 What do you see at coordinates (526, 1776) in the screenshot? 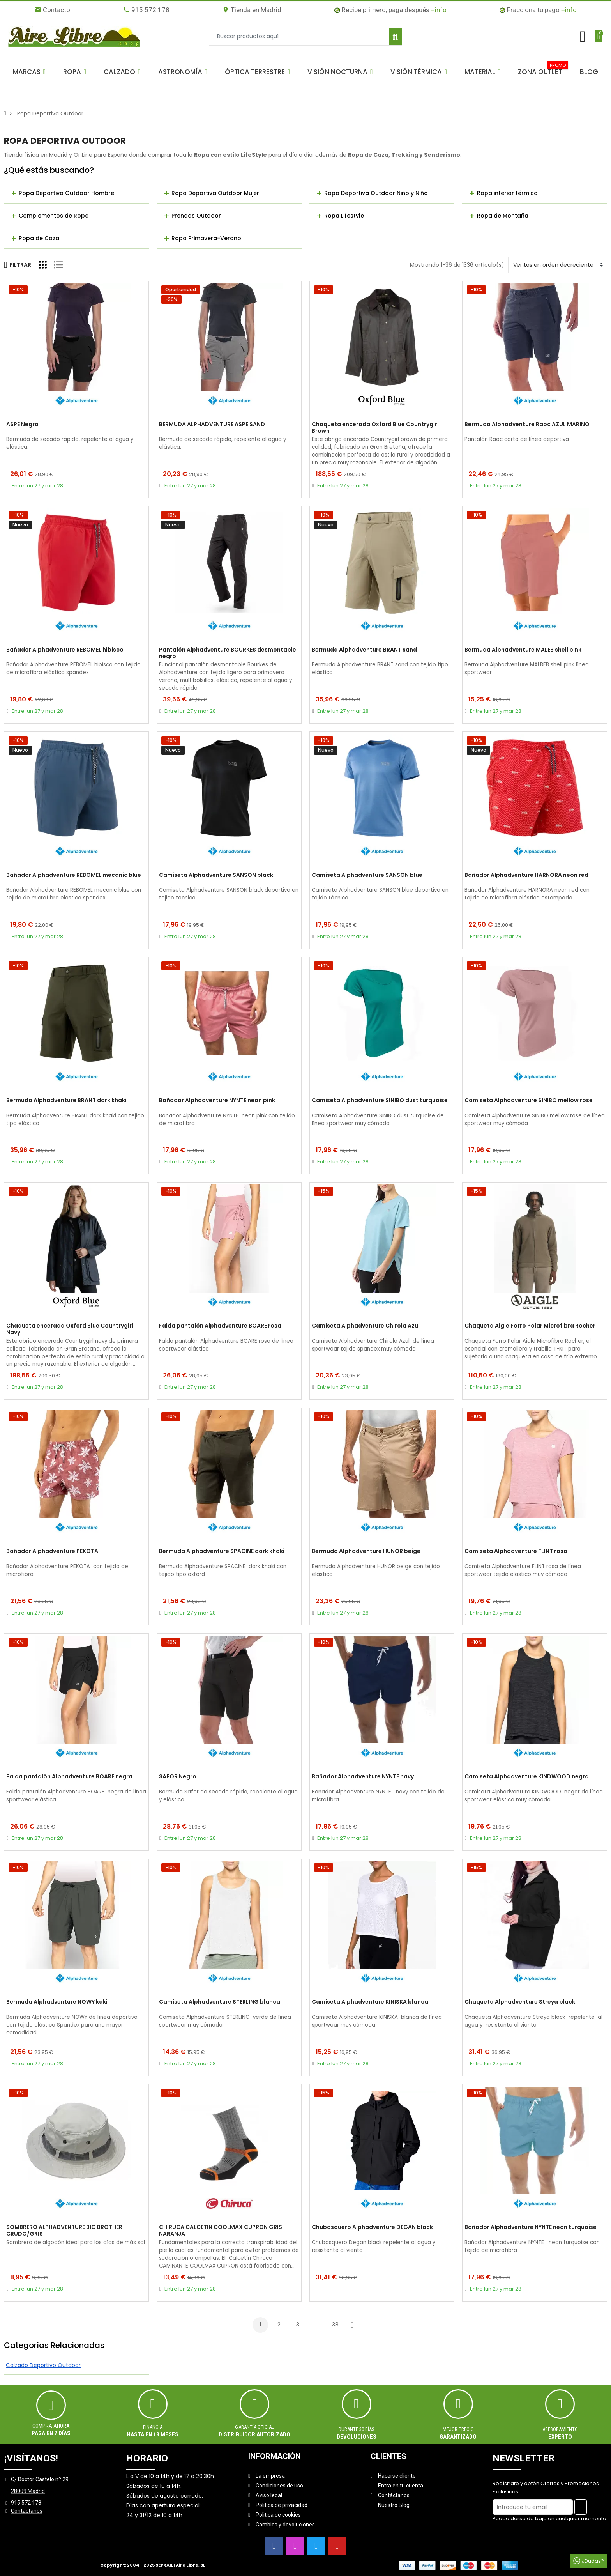
I see `Camiseta Alphadventure KINDWOOD negra` at bounding box center [526, 1776].